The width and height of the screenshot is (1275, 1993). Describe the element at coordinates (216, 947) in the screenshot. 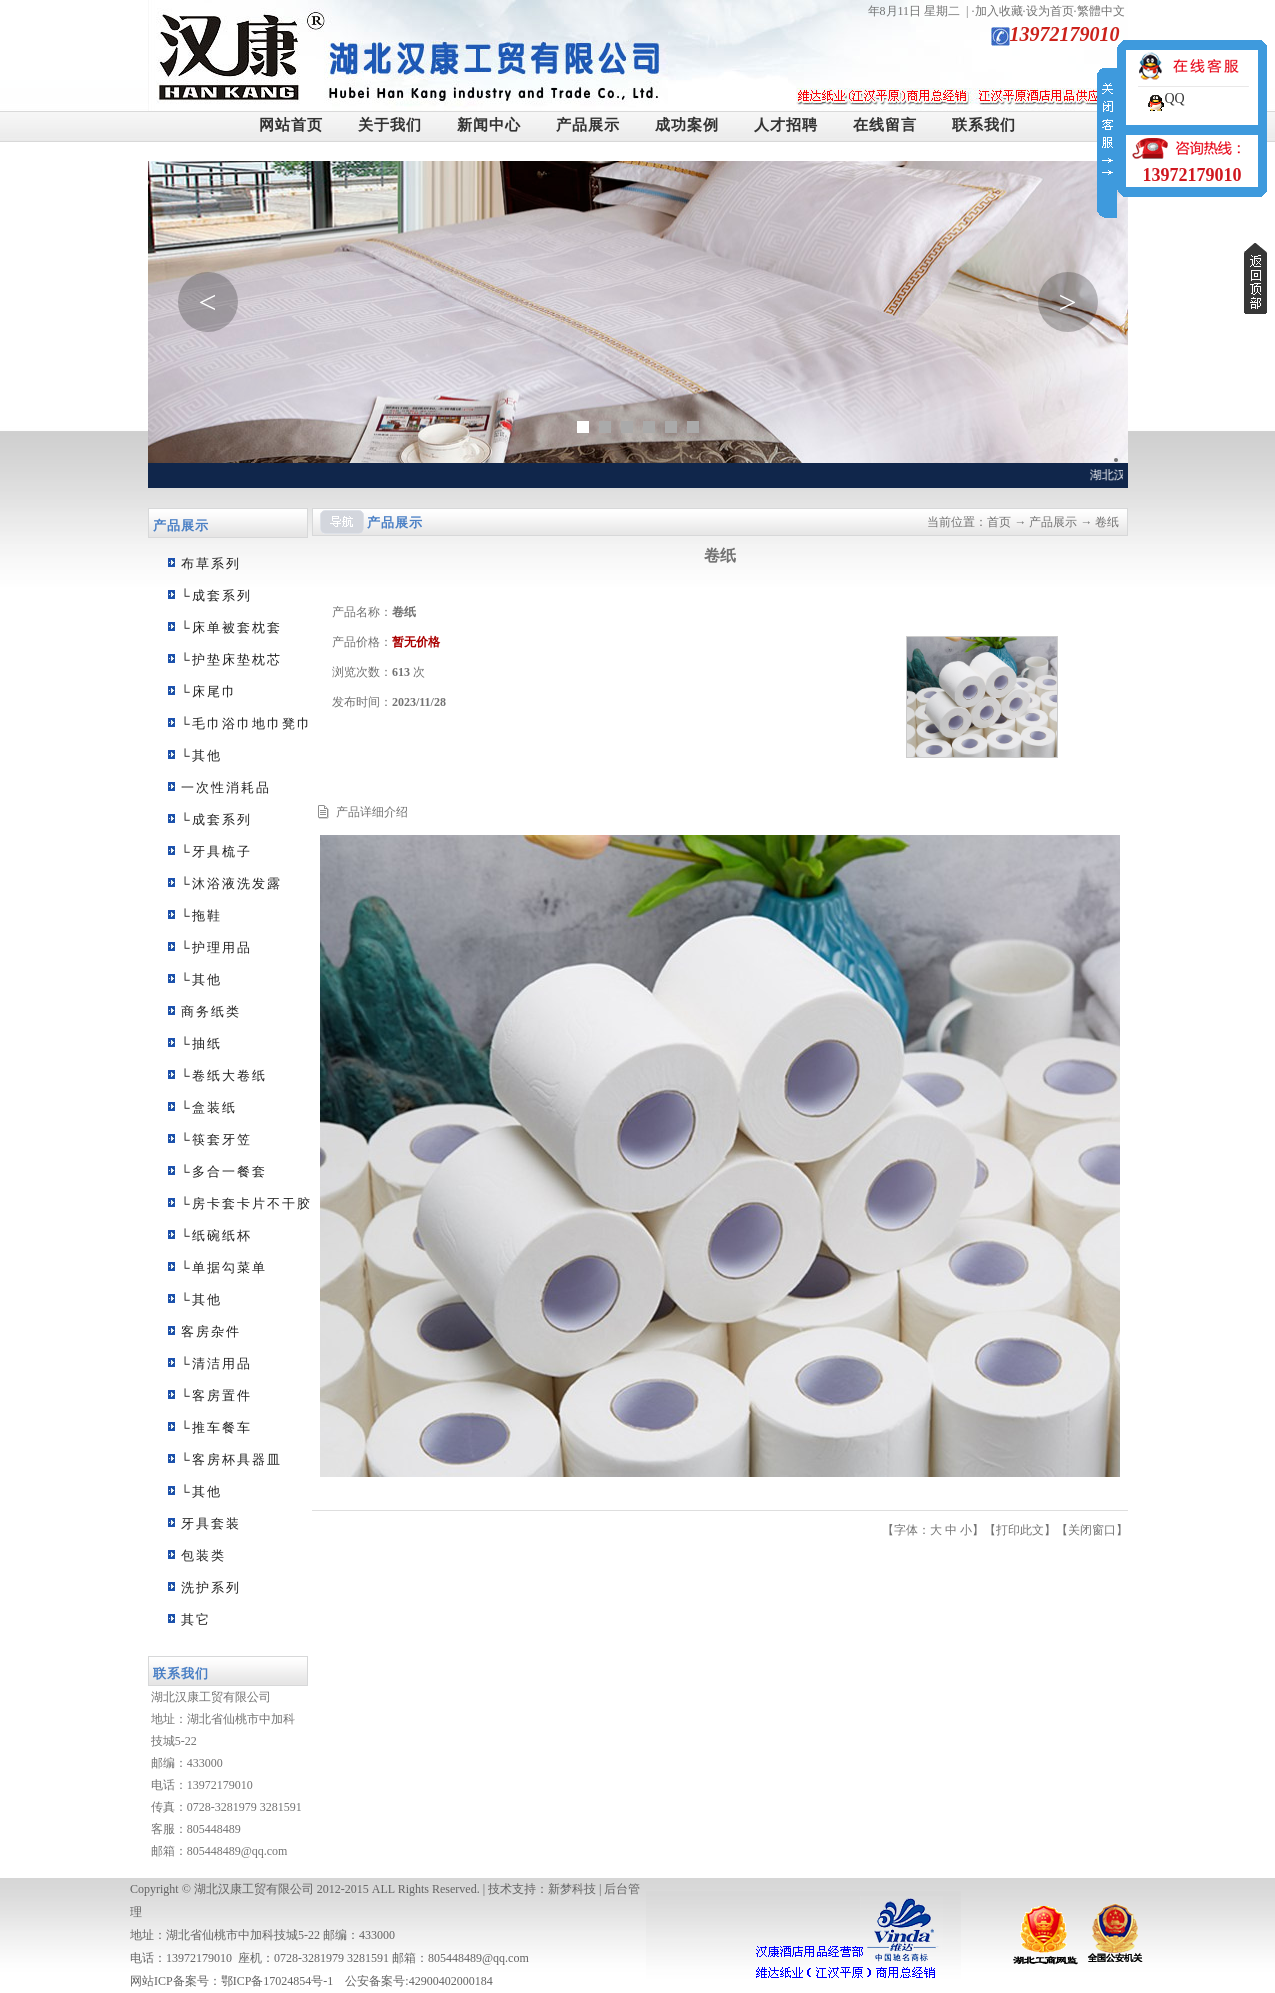

I see `└护理用品` at that location.